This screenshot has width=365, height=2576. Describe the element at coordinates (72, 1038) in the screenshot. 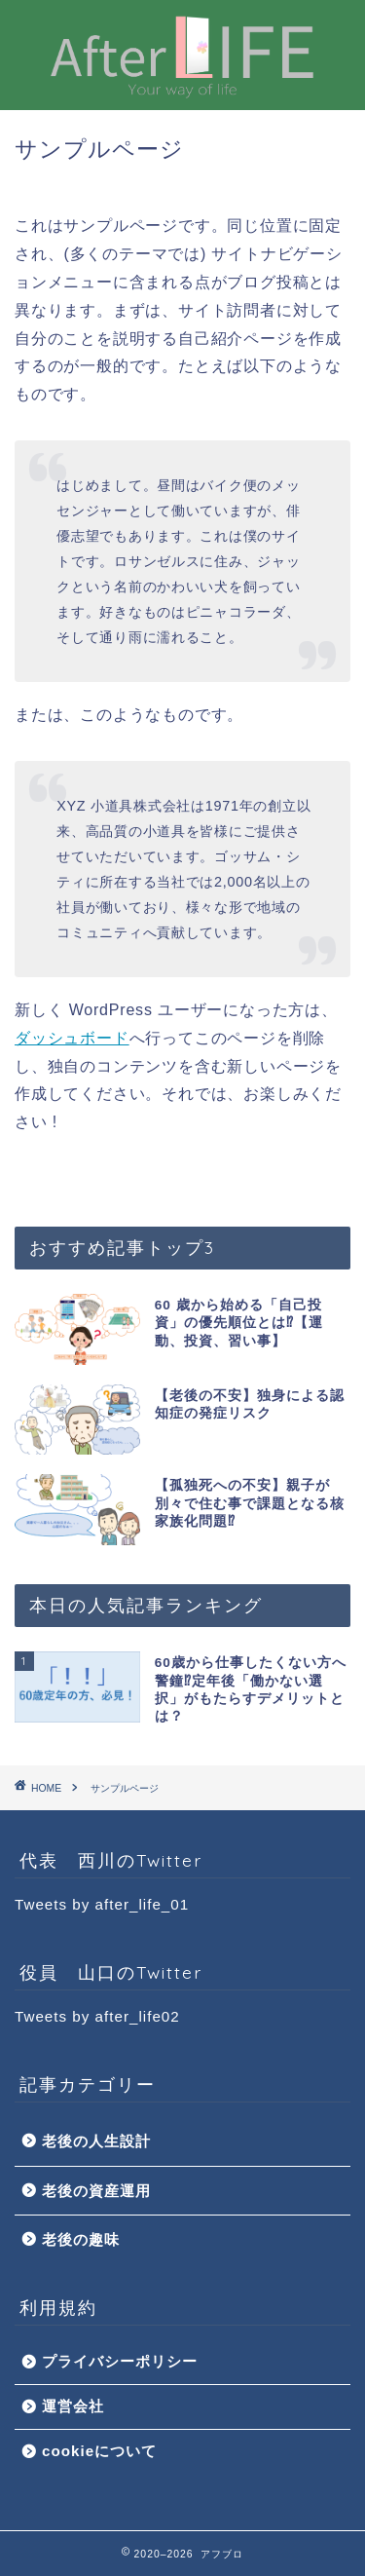

I see `ダッシュボード` at that location.